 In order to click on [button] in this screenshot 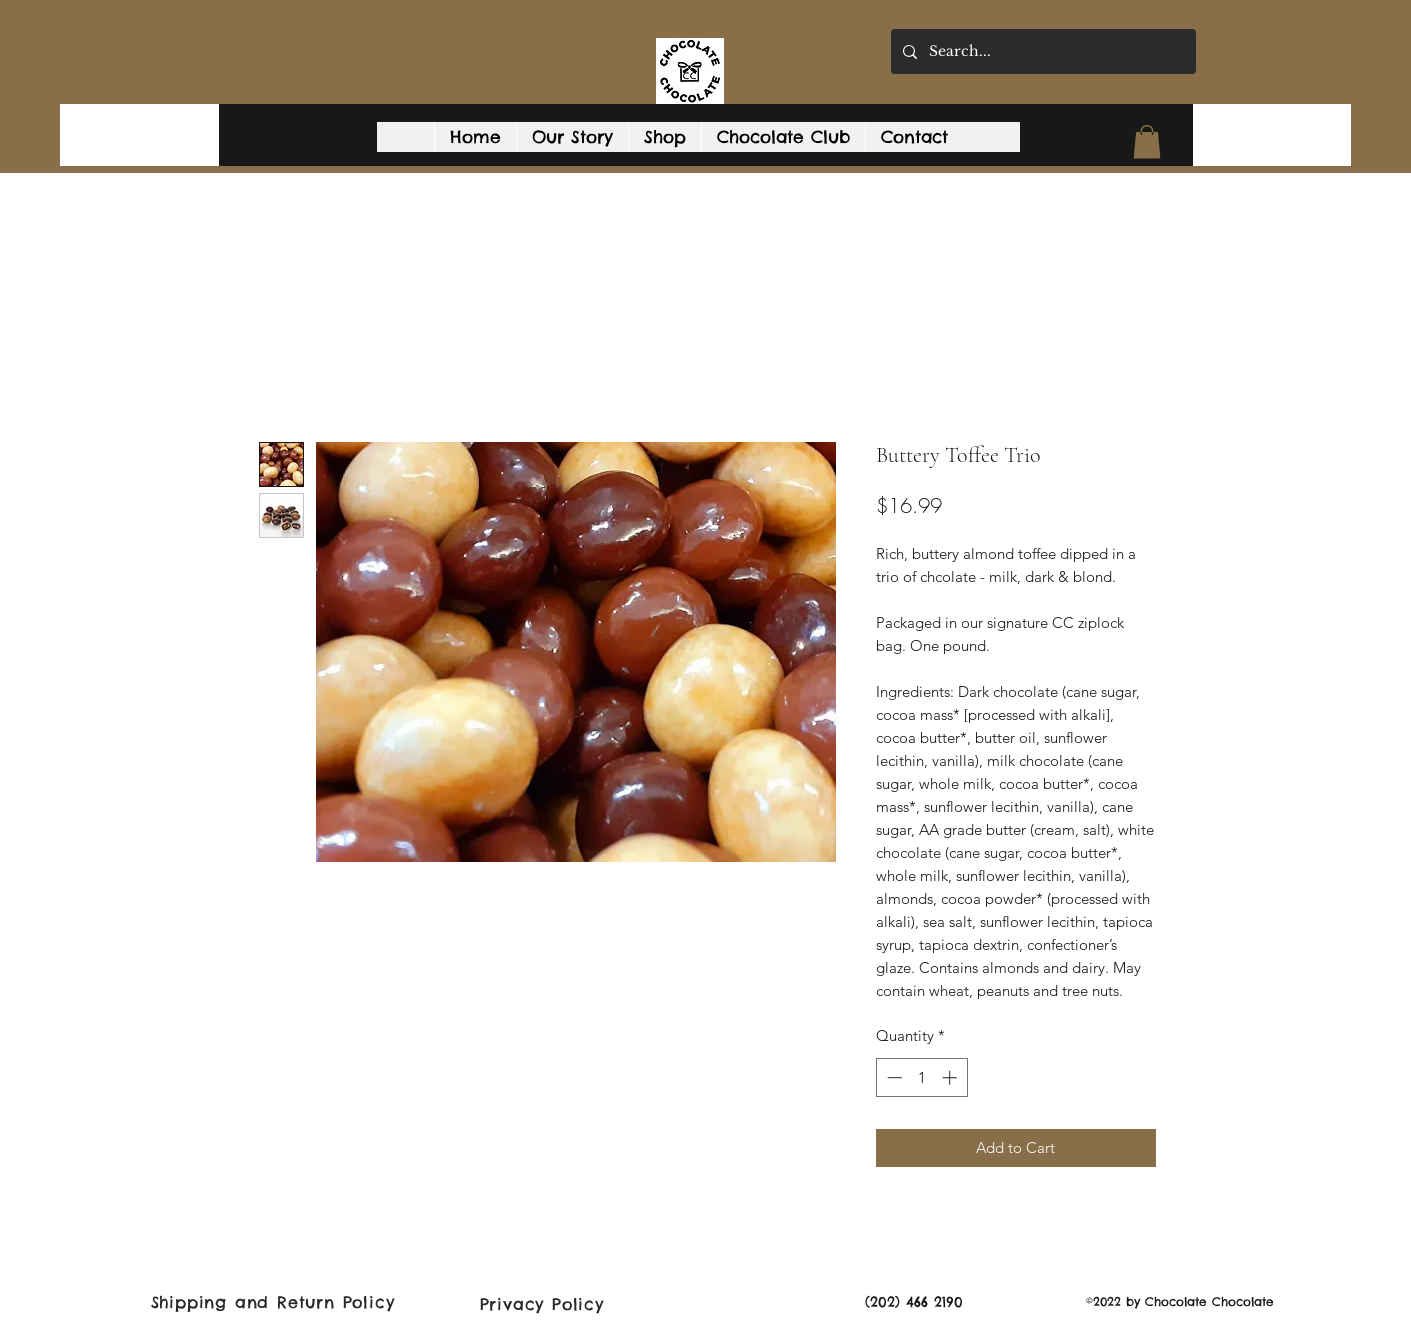, I will do `click(1147, 141)`.